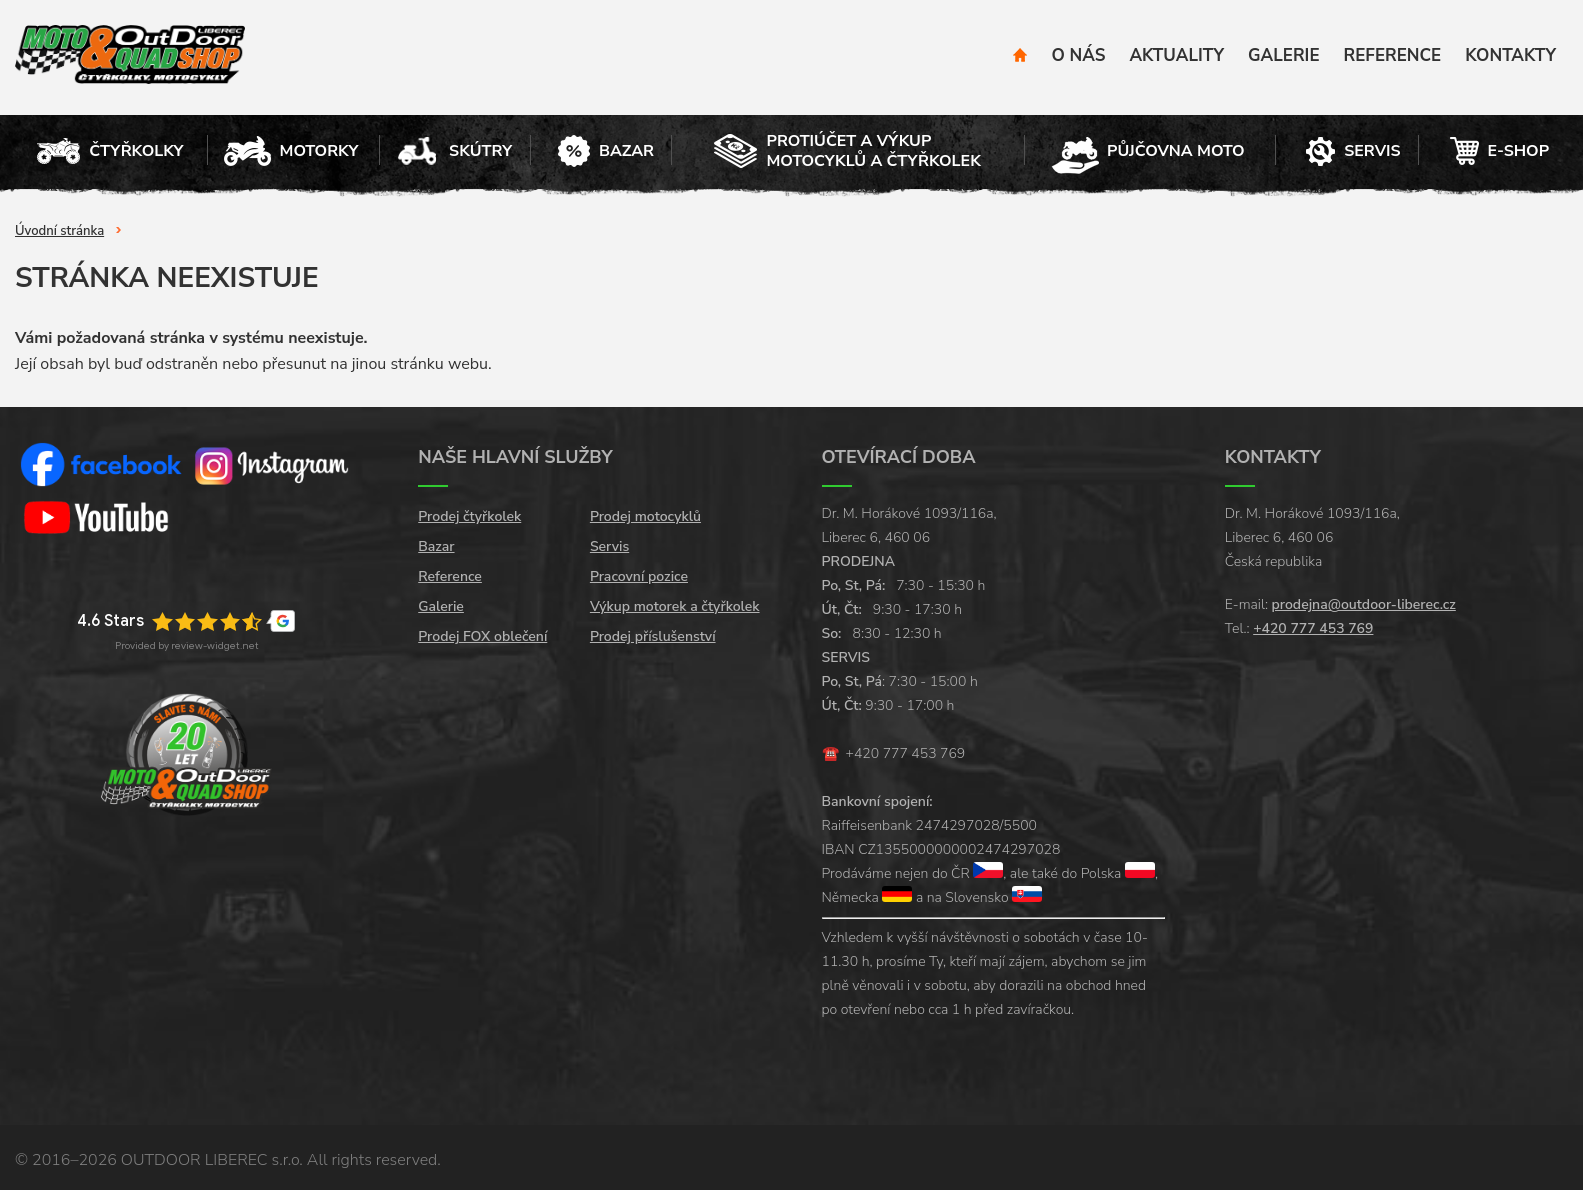  What do you see at coordinates (469, 516) in the screenshot?
I see `Prodej čtyřkolek` at bounding box center [469, 516].